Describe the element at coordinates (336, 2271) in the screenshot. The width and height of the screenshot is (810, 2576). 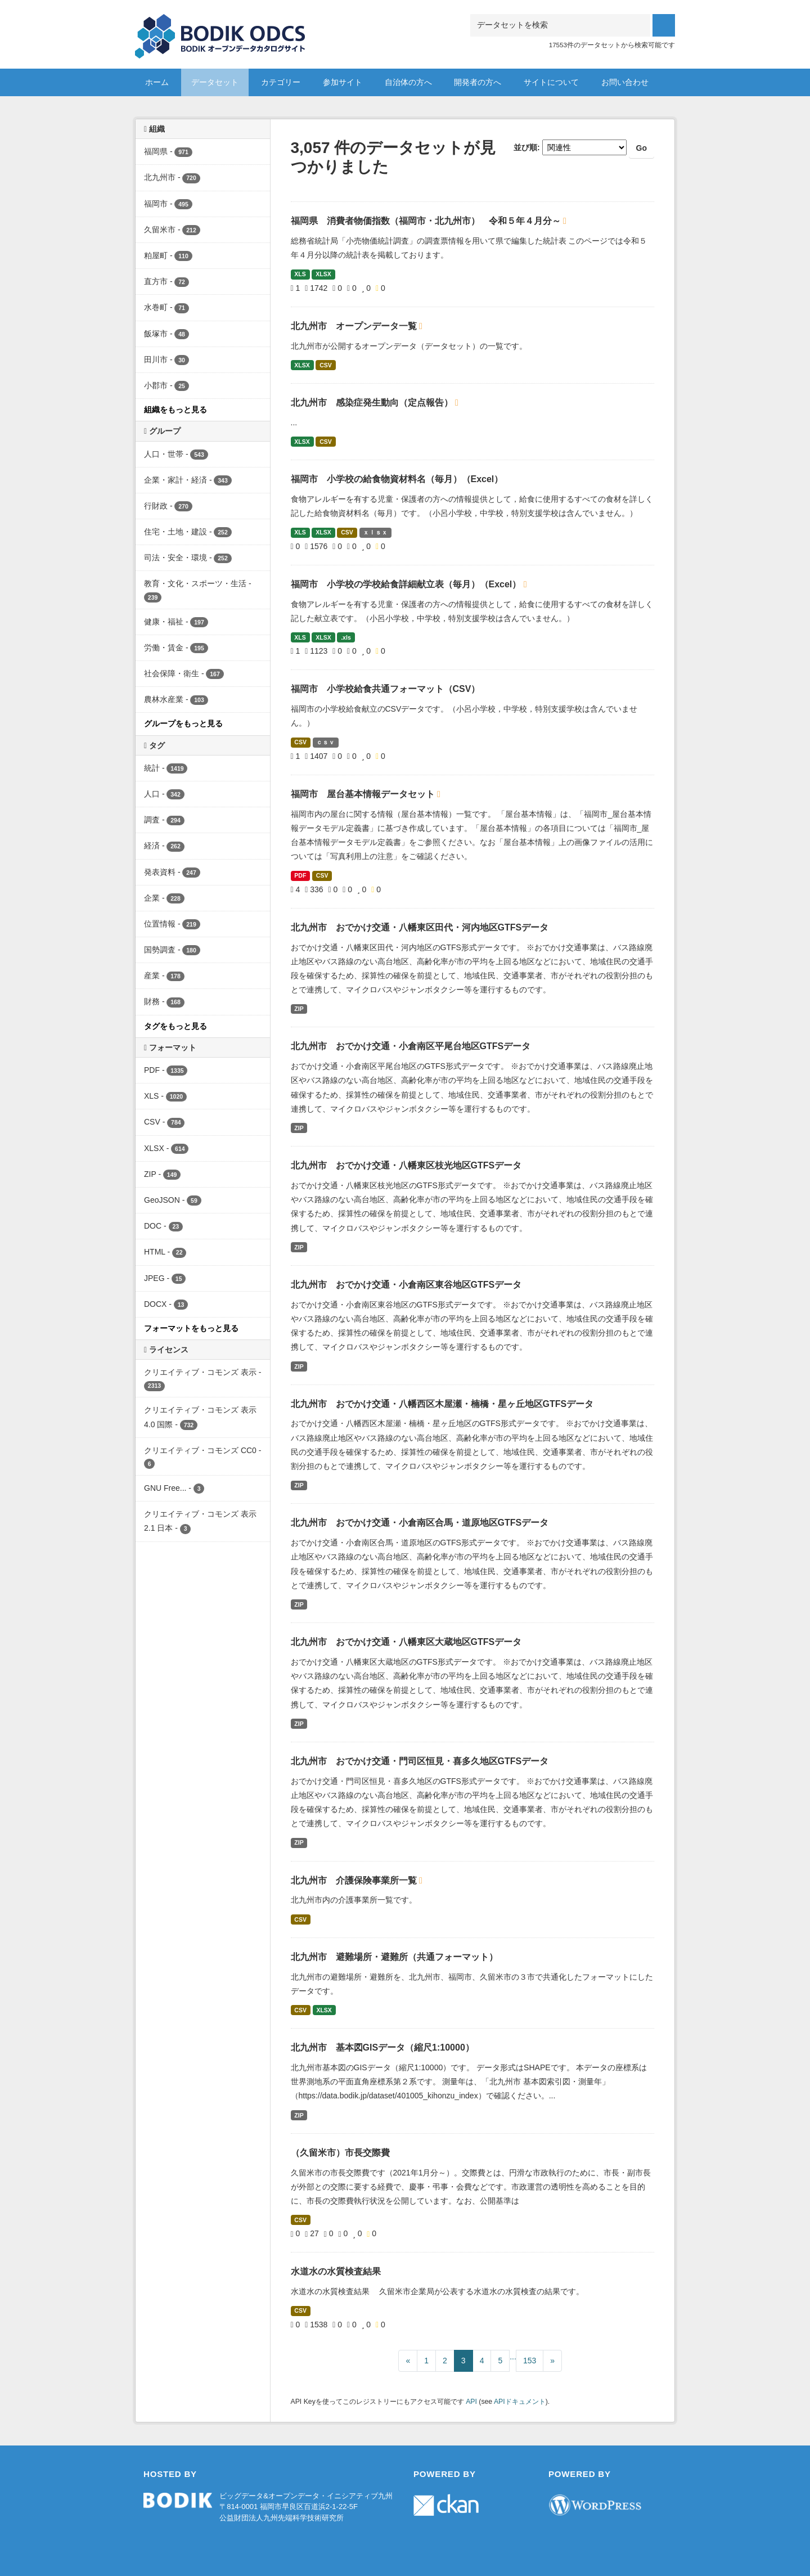
I see `水道水の水質検査結果` at that location.